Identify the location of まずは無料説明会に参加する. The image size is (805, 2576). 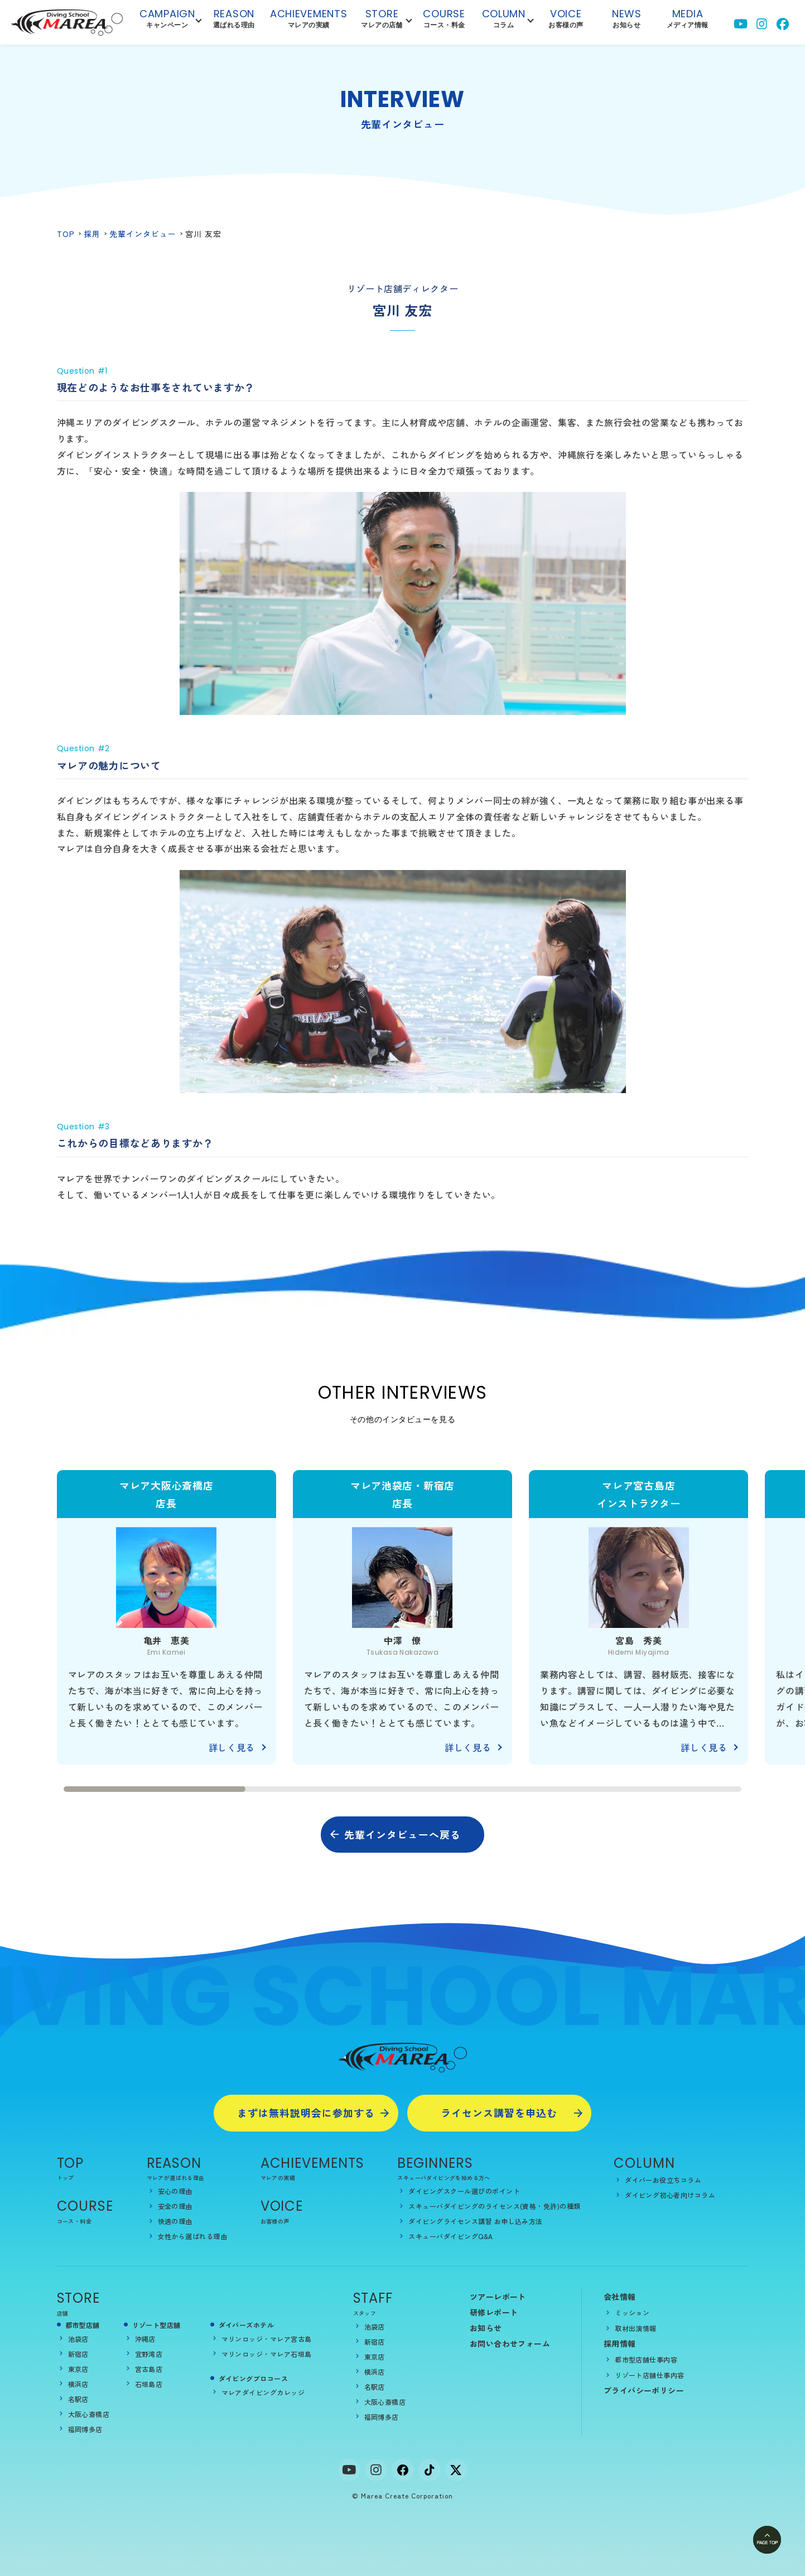
(306, 2113).